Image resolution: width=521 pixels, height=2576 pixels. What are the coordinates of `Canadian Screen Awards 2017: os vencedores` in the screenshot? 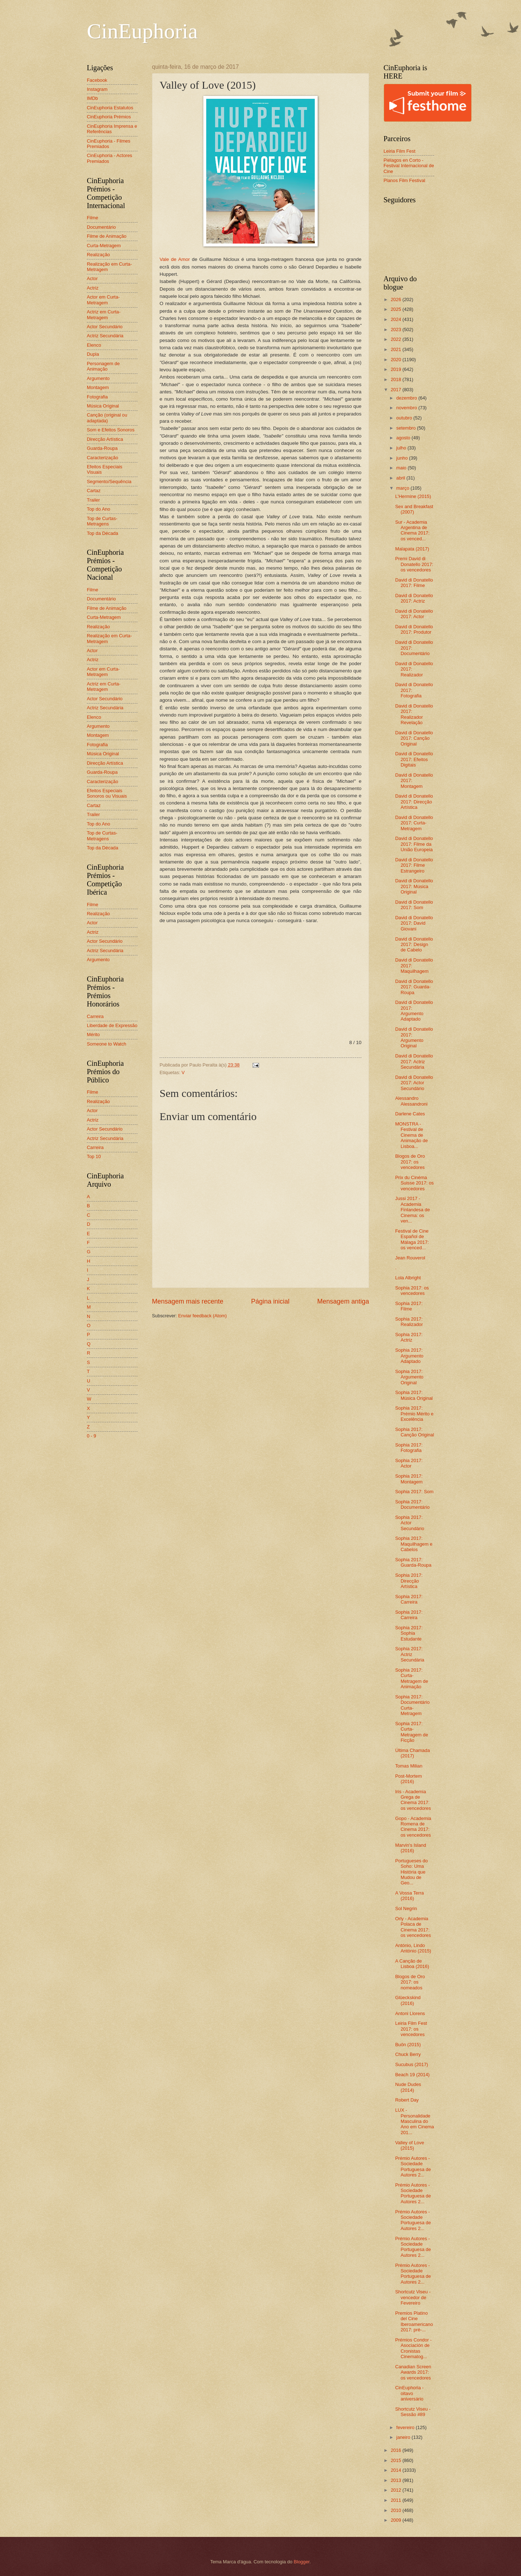 It's located at (413, 2372).